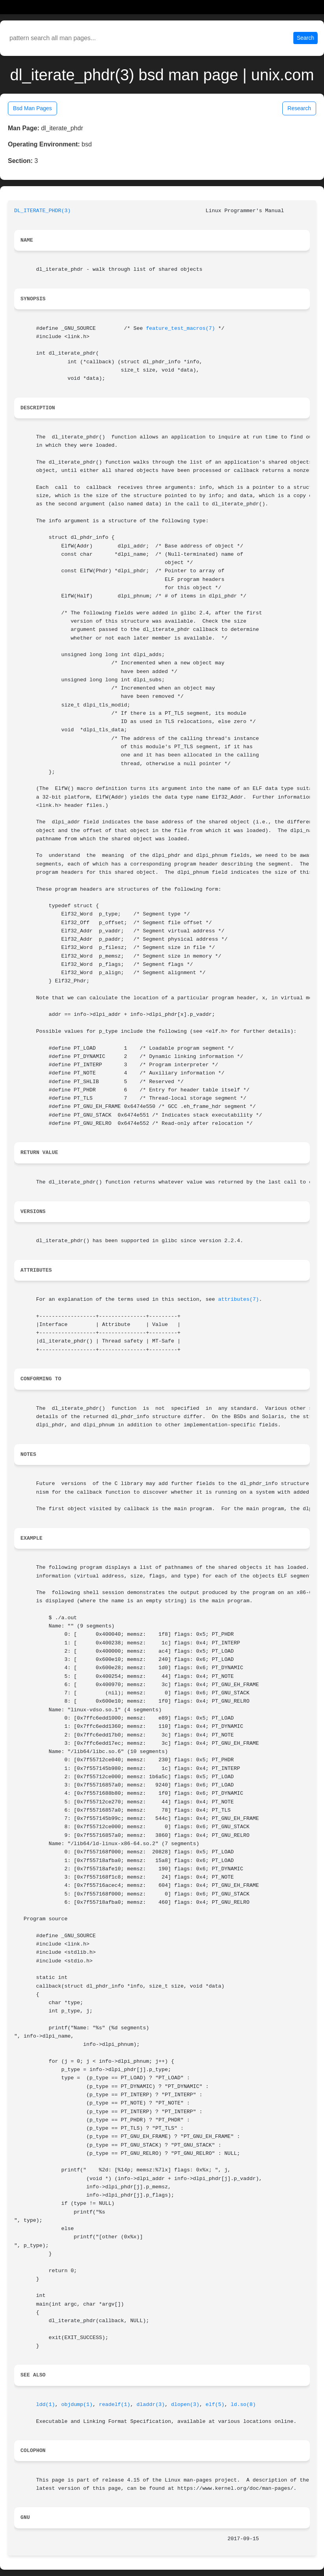 This screenshot has height=2576, width=324. What do you see at coordinates (185, 2405) in the screenshot?
I see `dlopen(3)` at bounding box center [185, 2405].